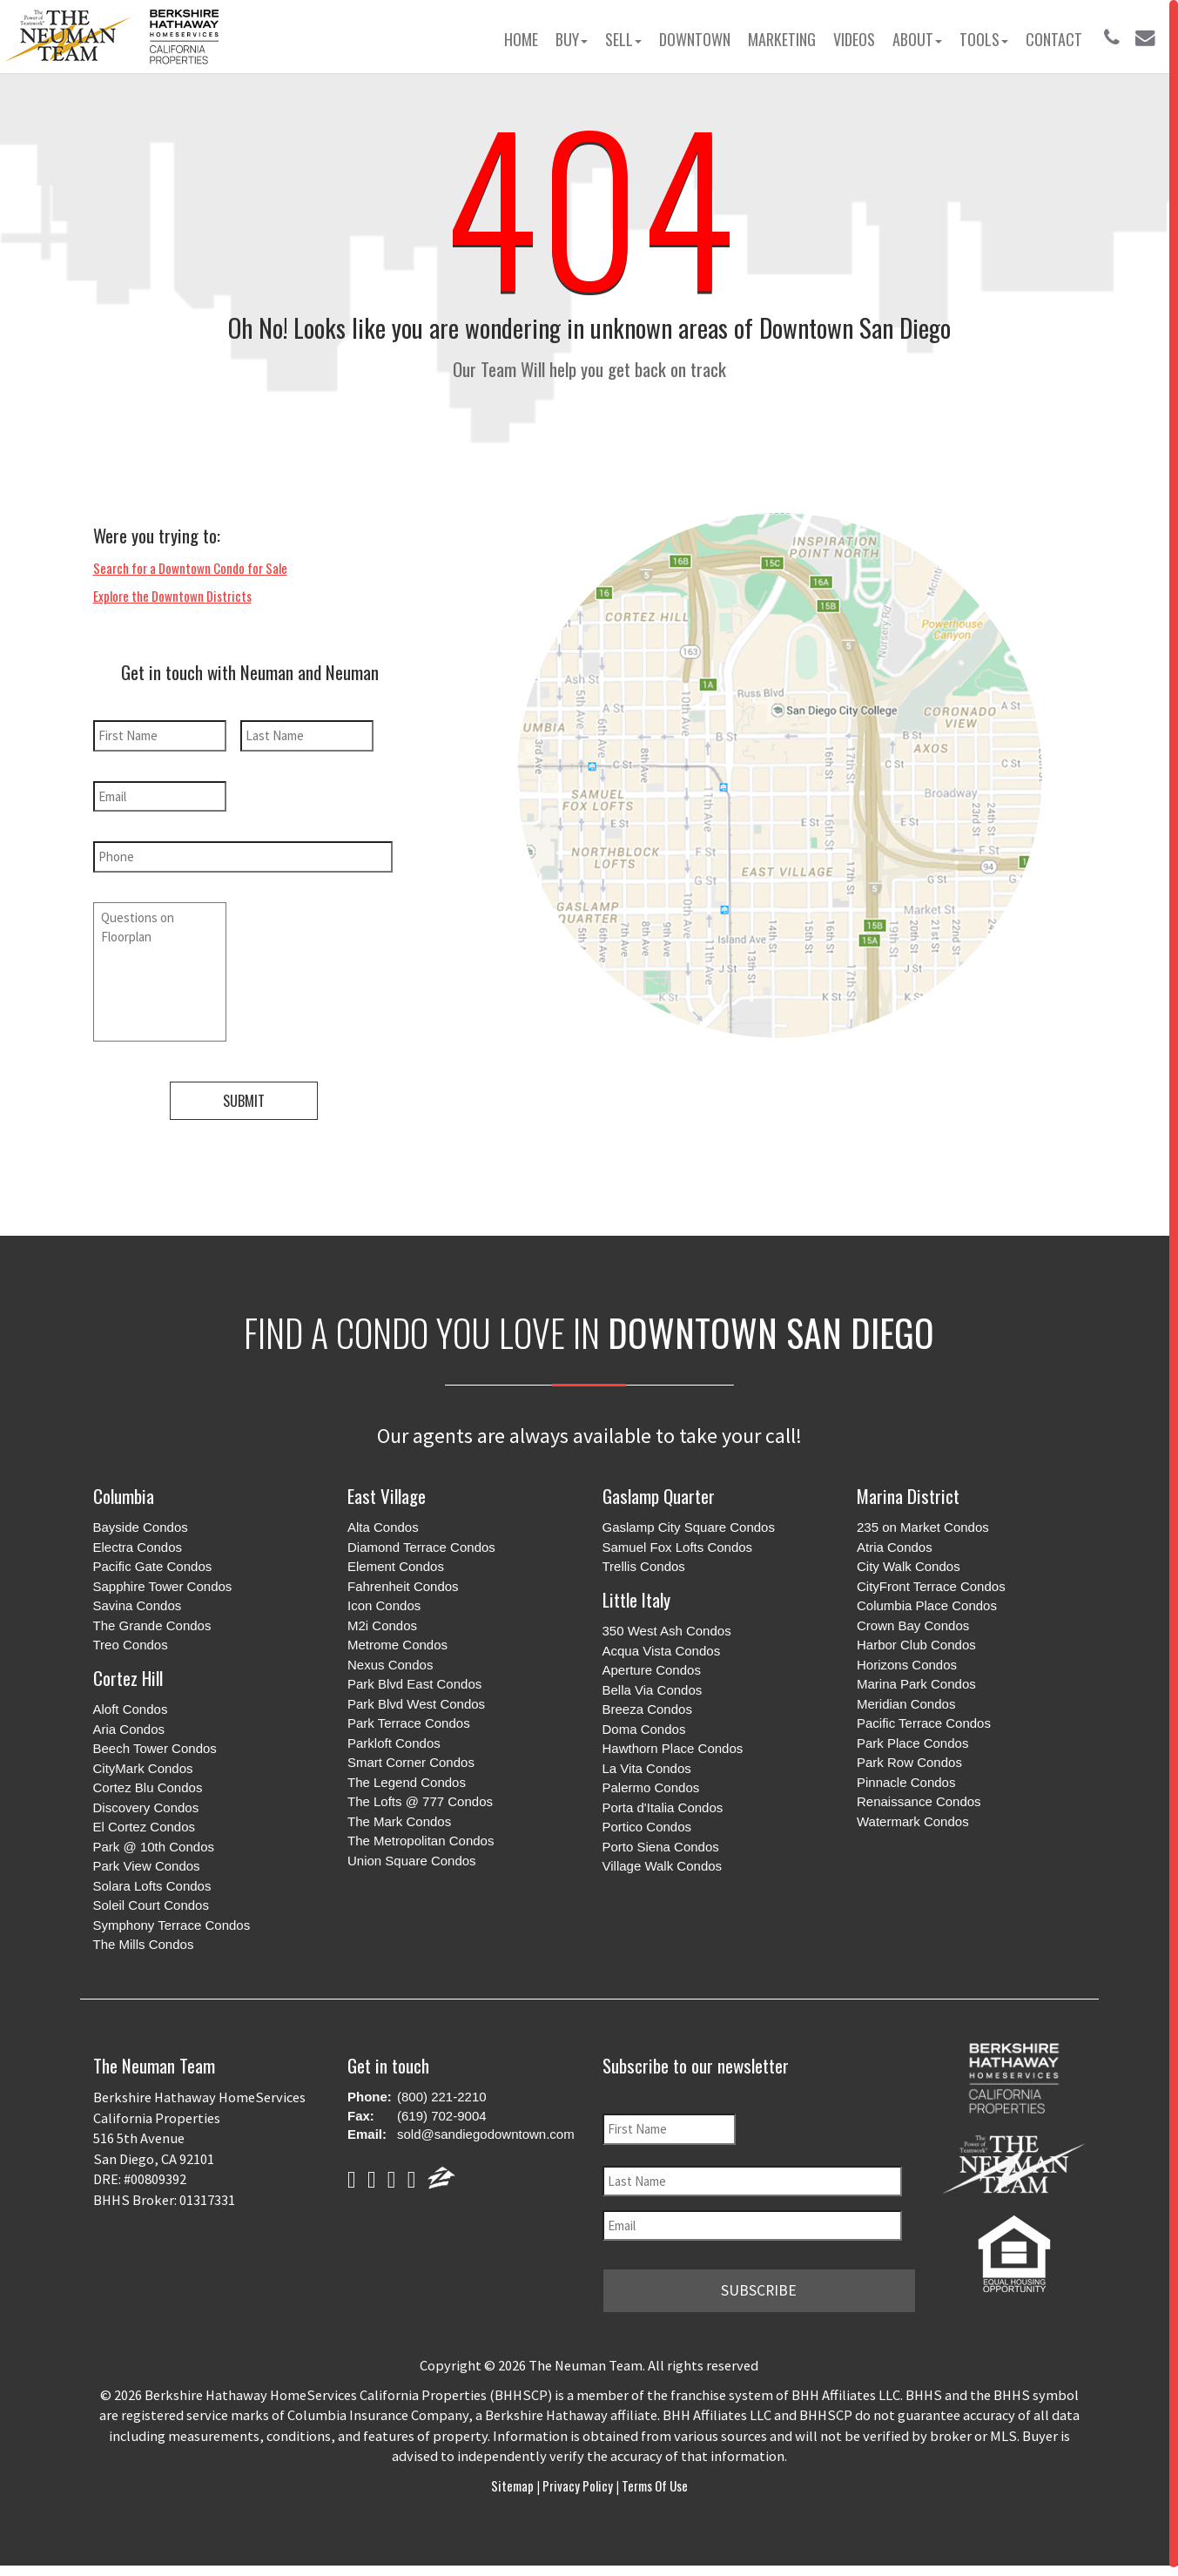  What do you see at coordinates (144, 1822) in the screenshot?
I see `El Cortez Condos` at bounding box center [144, 1822].